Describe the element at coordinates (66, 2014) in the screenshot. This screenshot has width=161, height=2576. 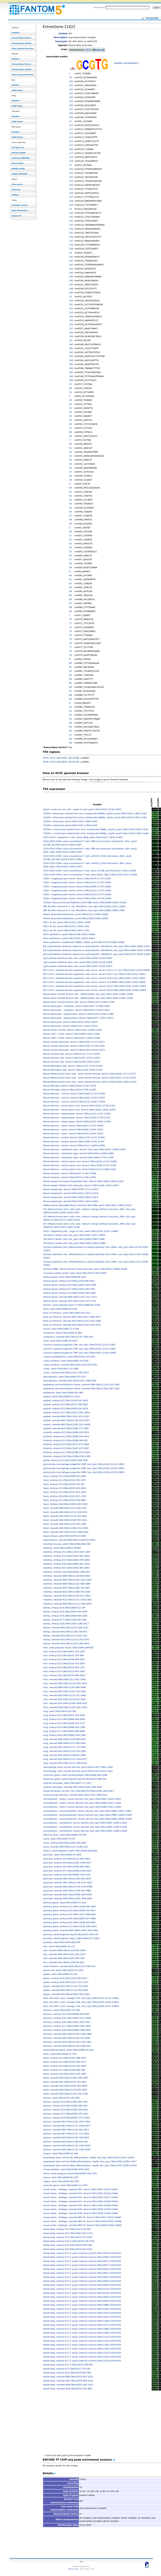
I see `stomach, embryo E12.CNhs10588.356-43E3` at that location.